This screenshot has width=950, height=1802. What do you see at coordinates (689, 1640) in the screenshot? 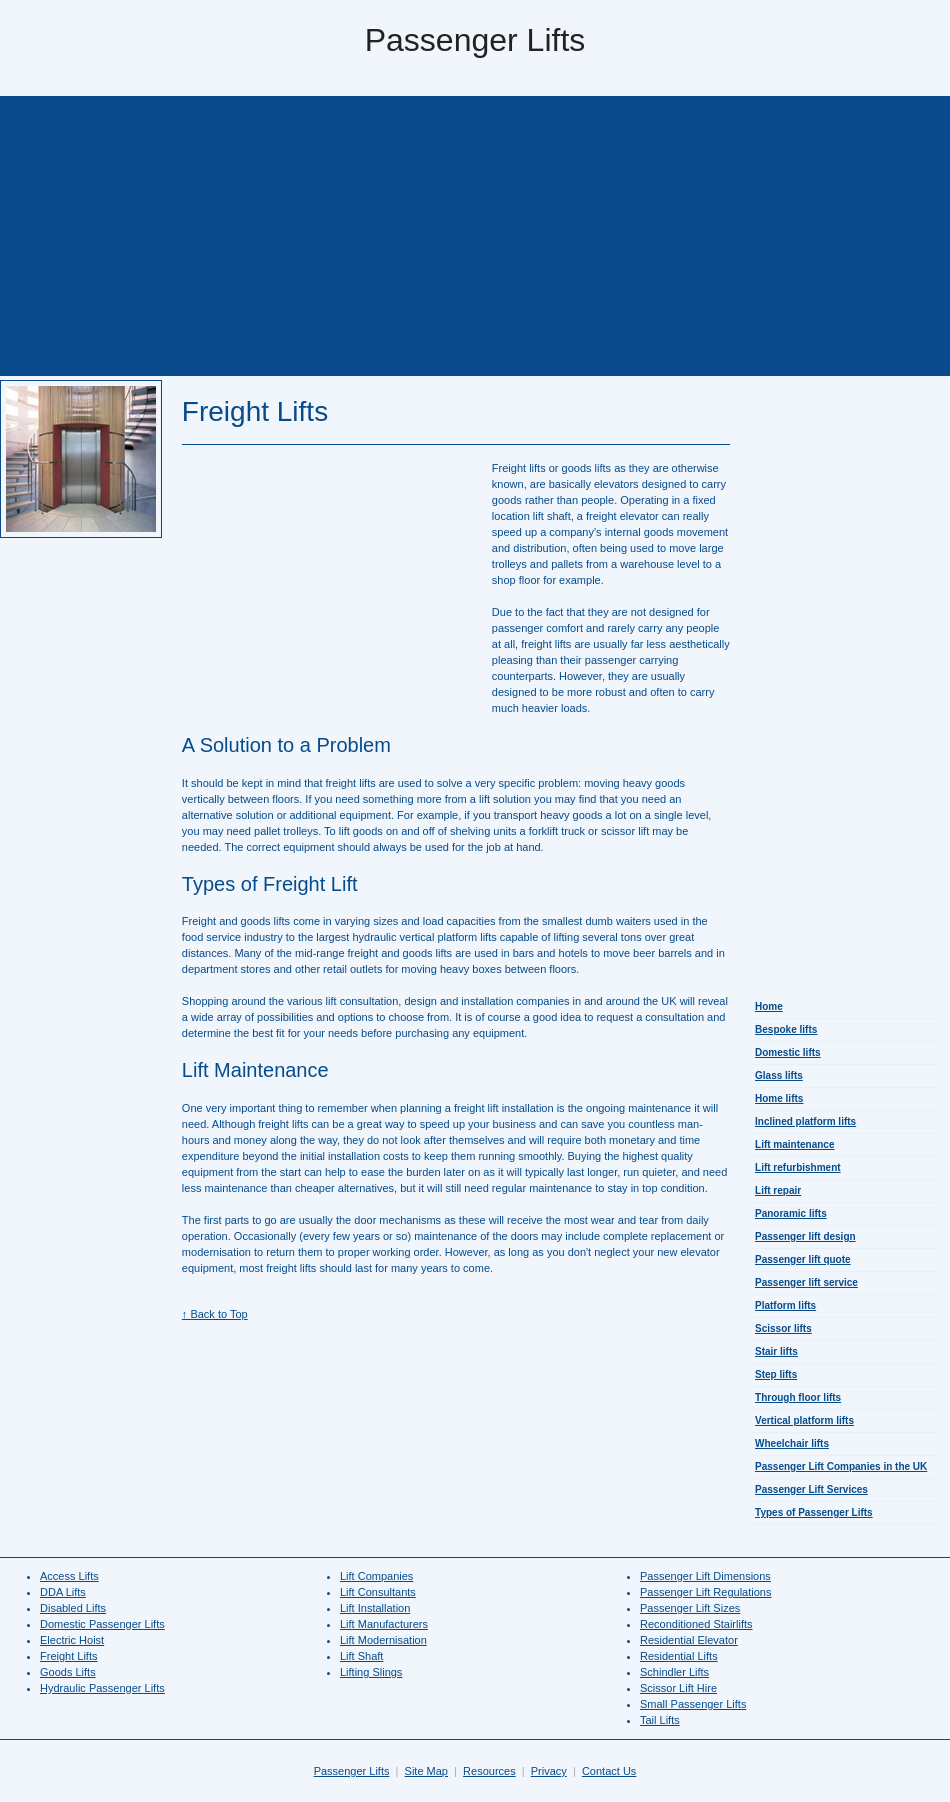
I see `Residential Elevator` at bounding box center [689, 1640].